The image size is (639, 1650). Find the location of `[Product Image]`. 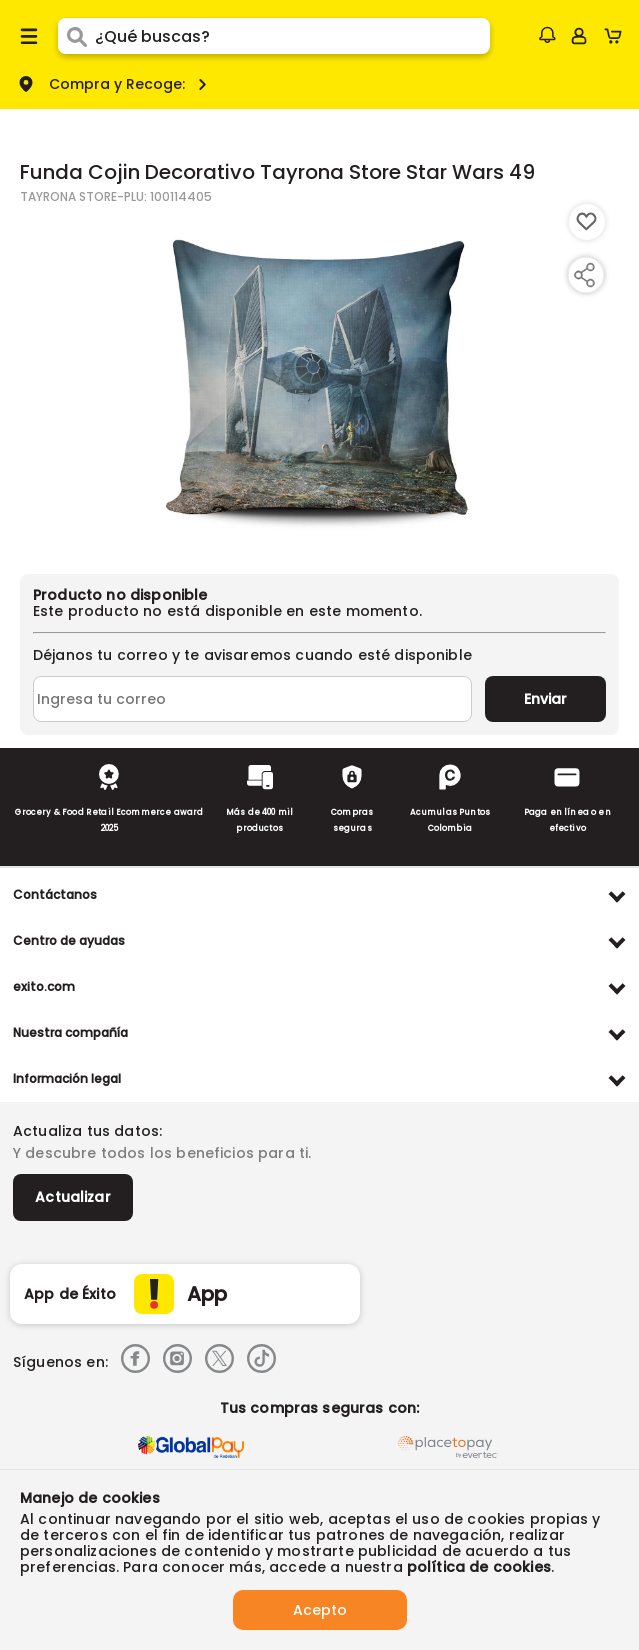

[Product Image] is located at coordinates (318, 379).